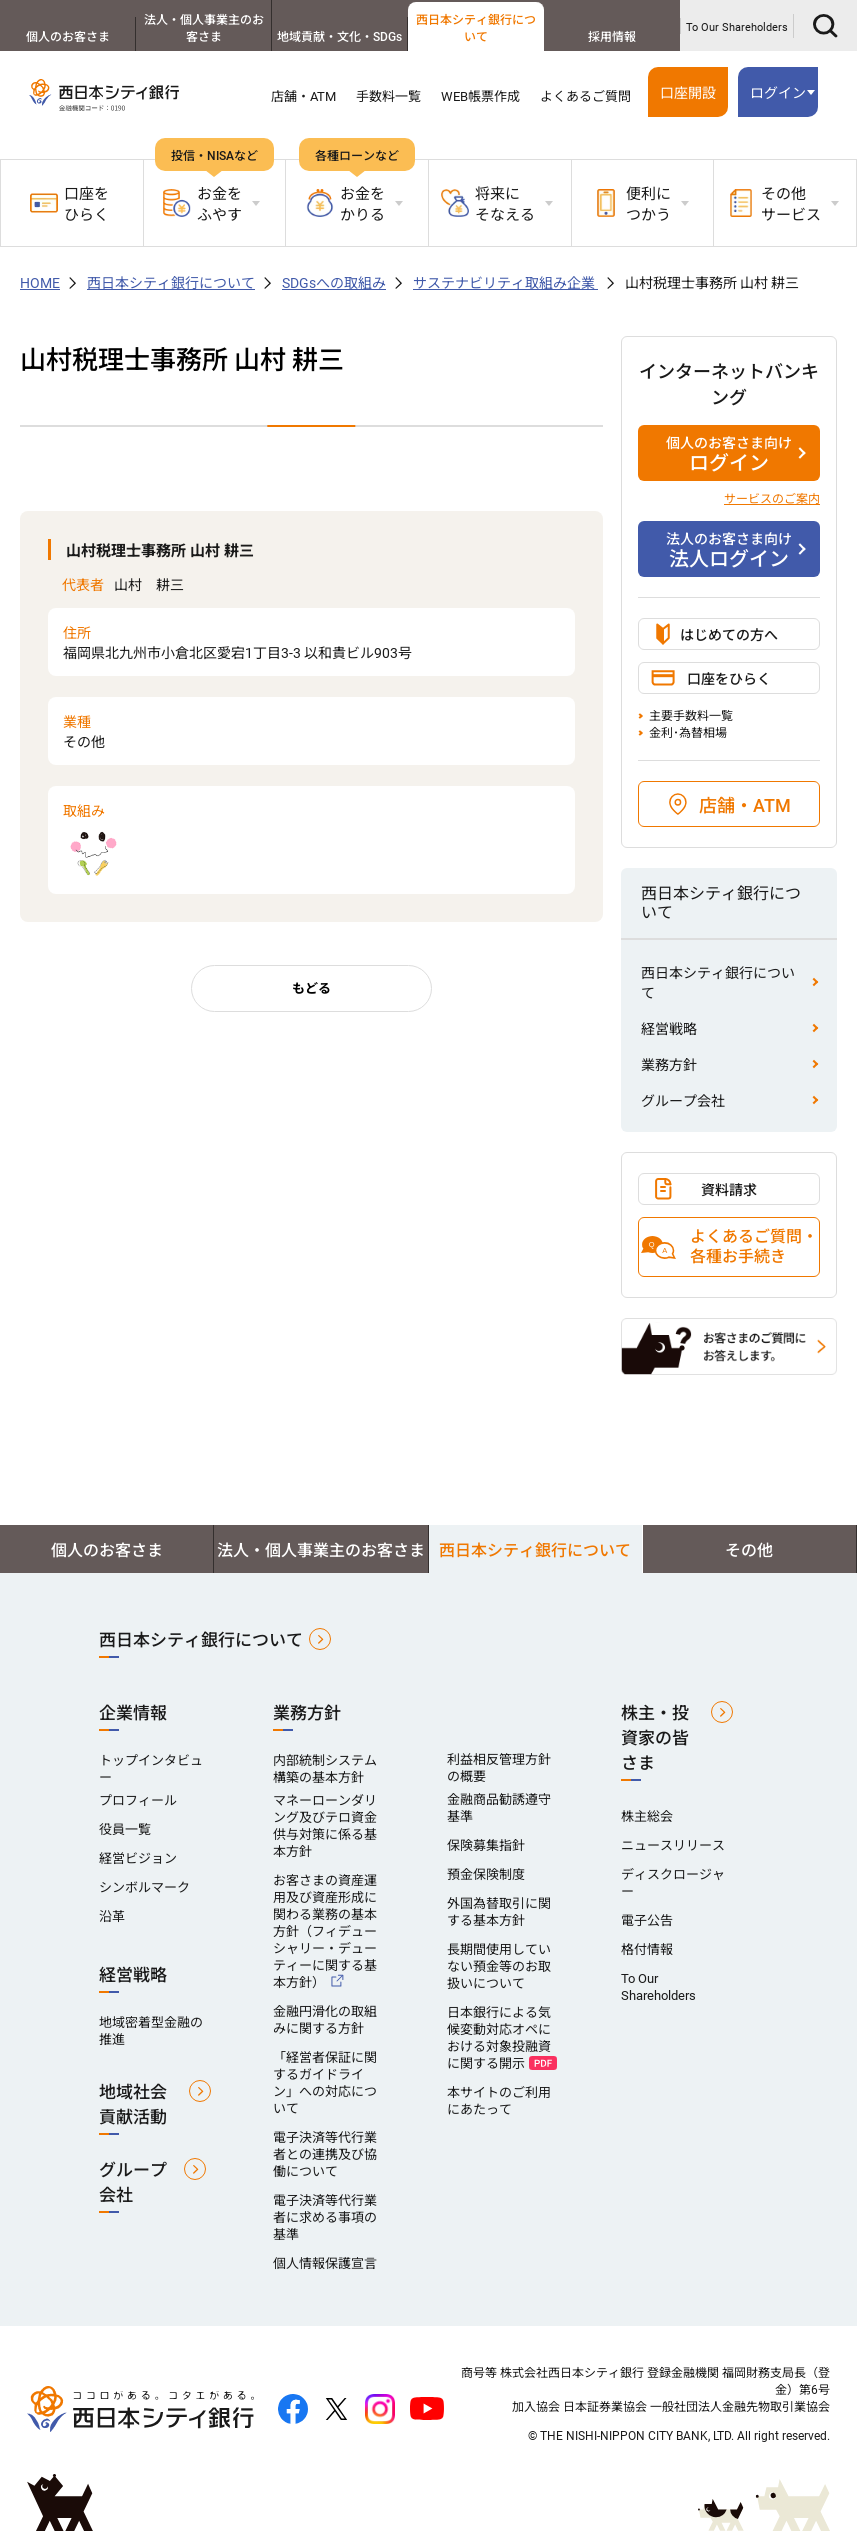  What do you see at coordinates (729, 1190) in the screenshot?
I see `資料請求` at bounding box center [729, 1190].